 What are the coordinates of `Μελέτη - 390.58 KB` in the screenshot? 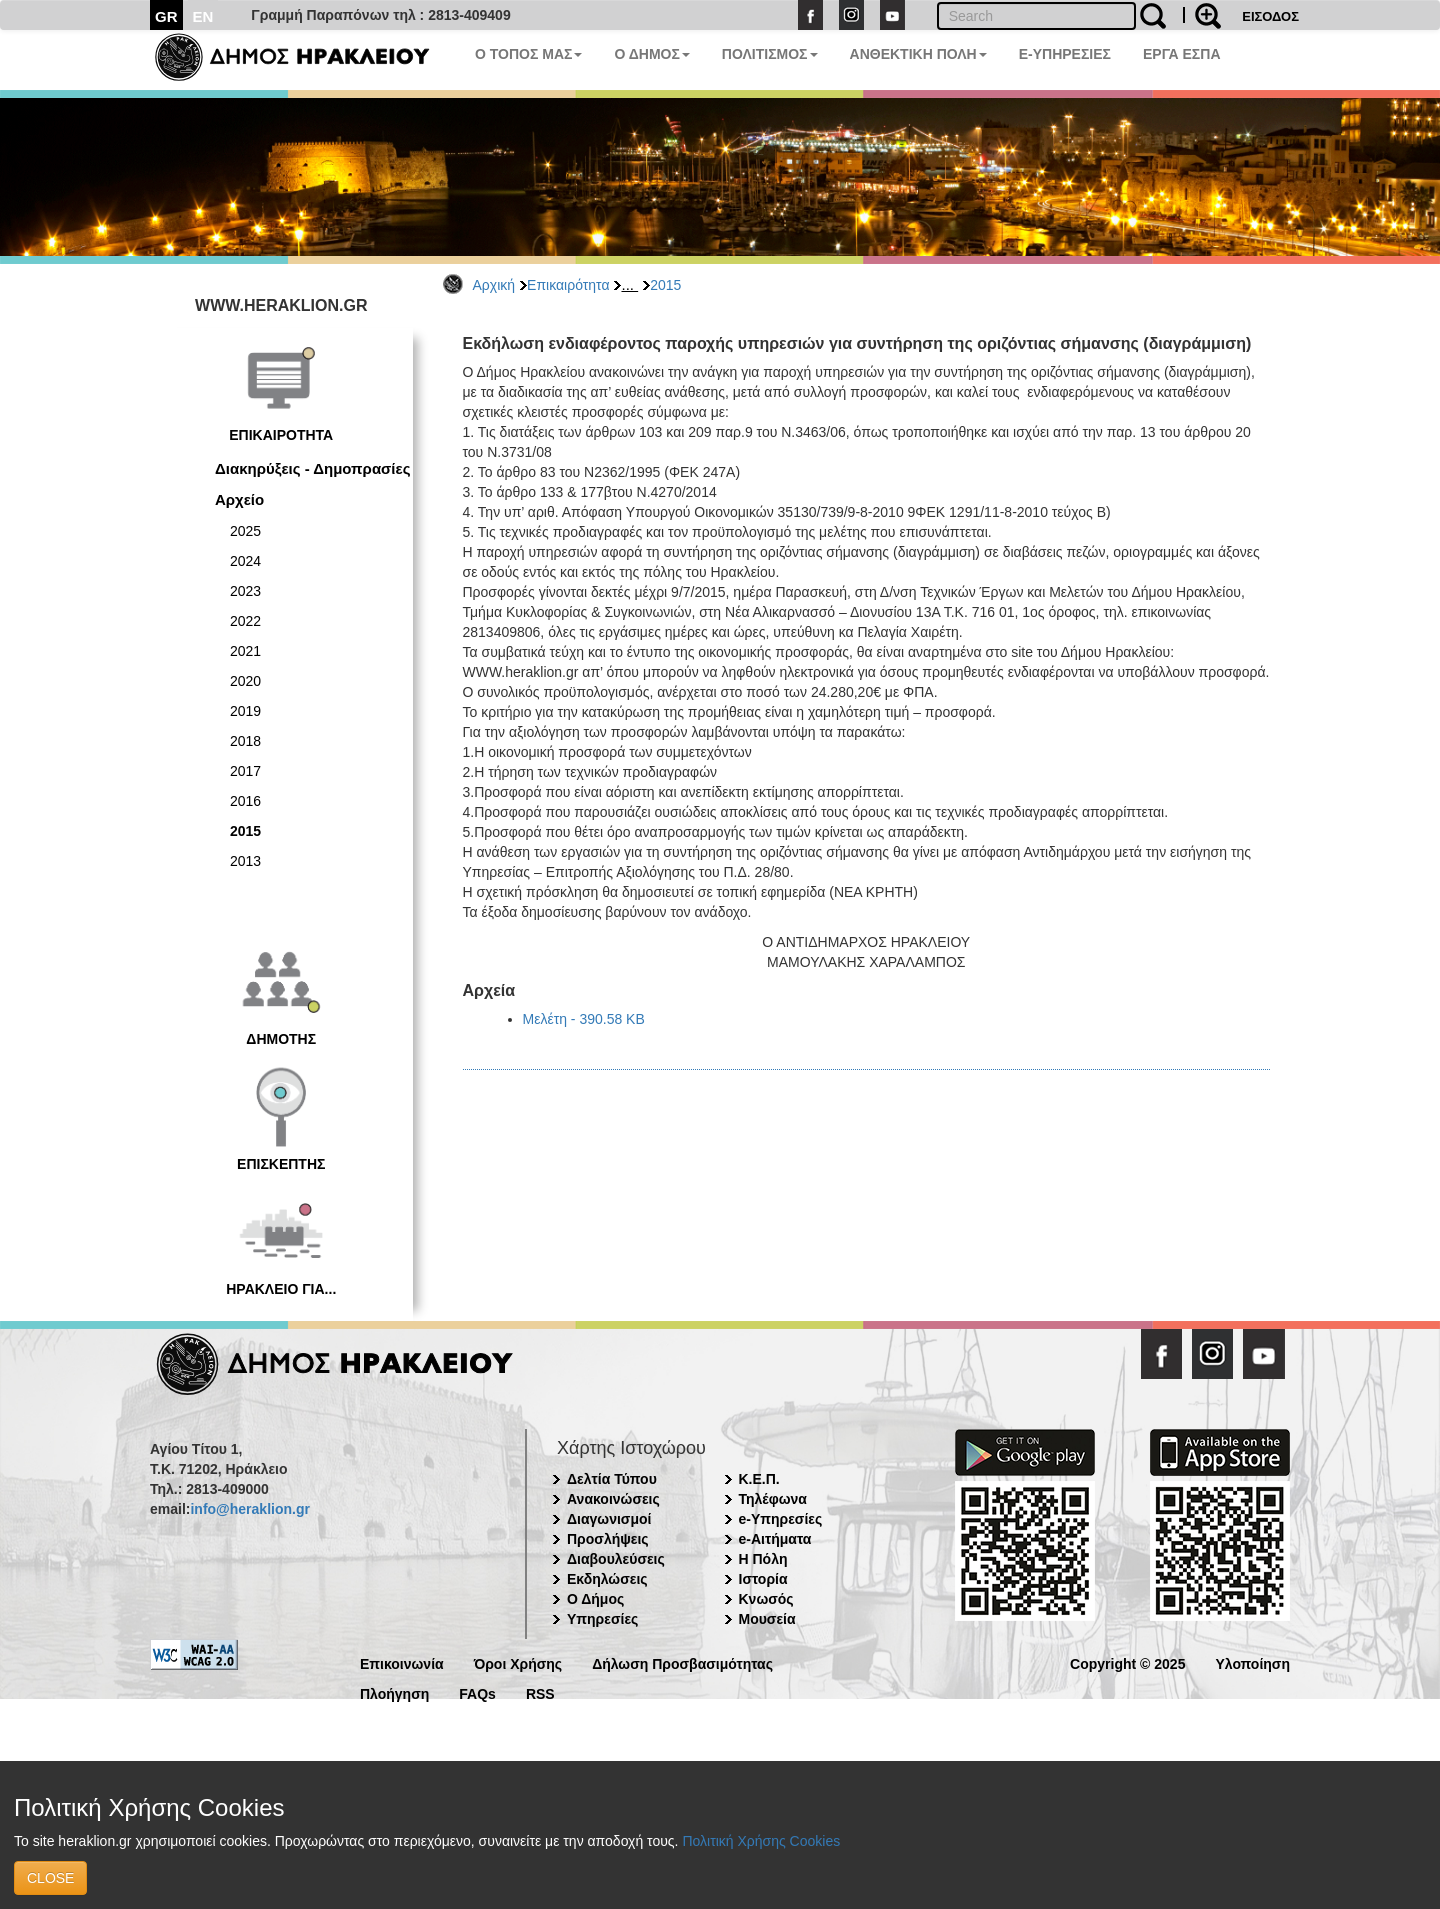 It's located at (584, 1019).